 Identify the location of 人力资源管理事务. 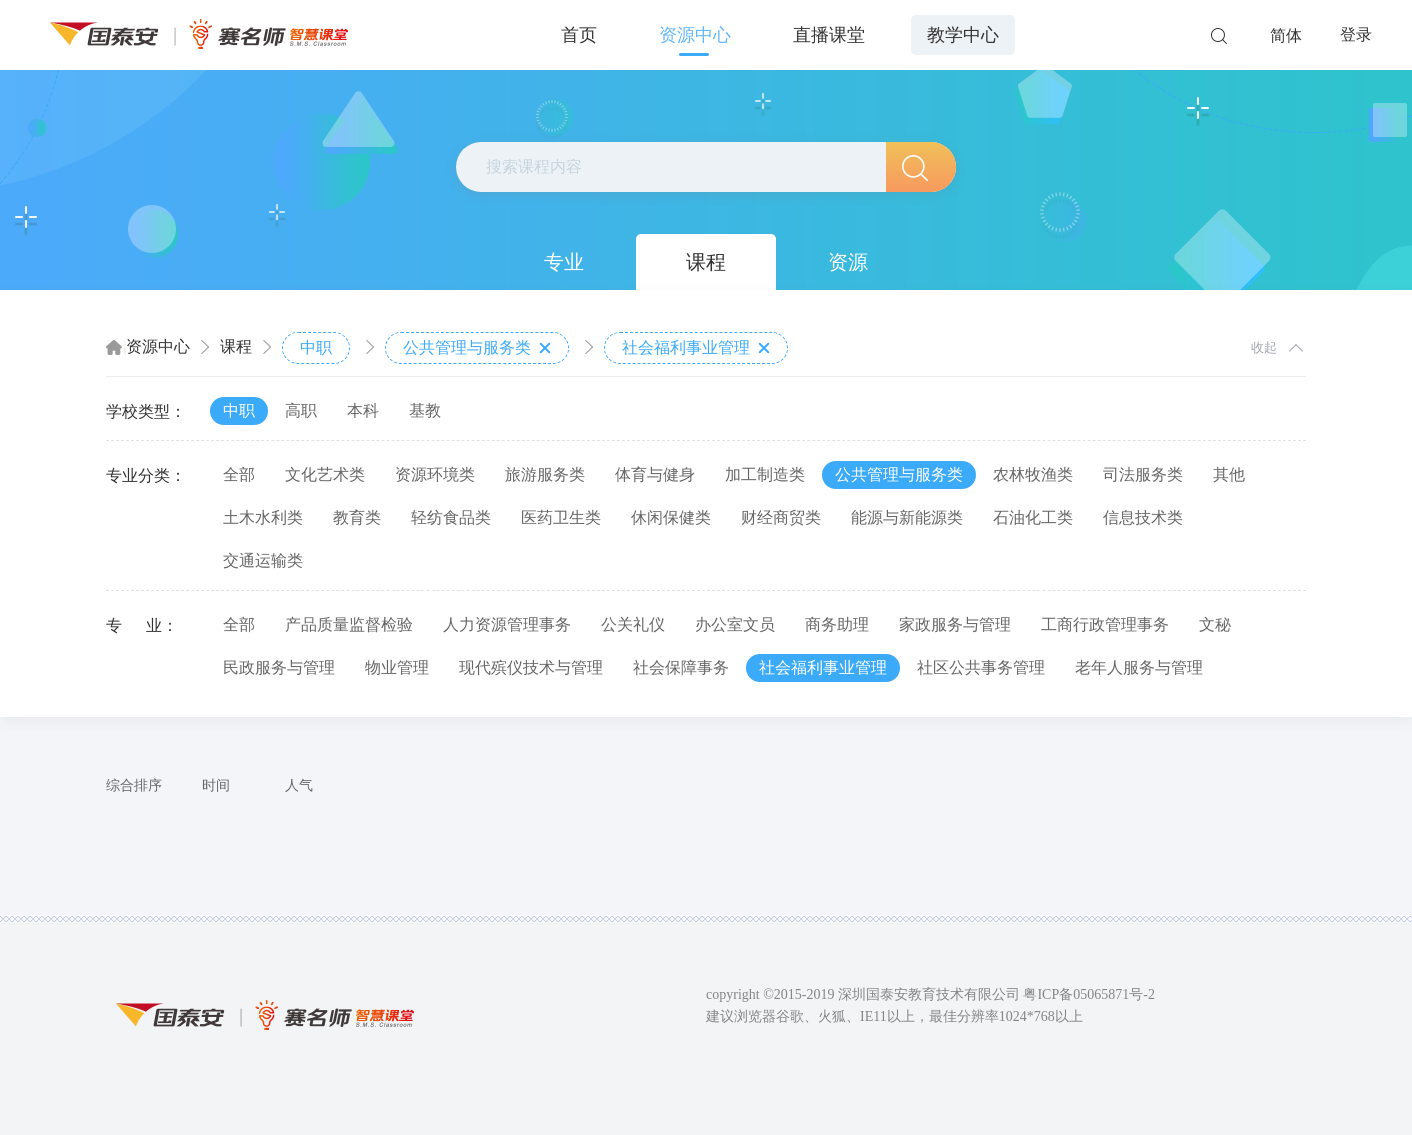
(507, 624).